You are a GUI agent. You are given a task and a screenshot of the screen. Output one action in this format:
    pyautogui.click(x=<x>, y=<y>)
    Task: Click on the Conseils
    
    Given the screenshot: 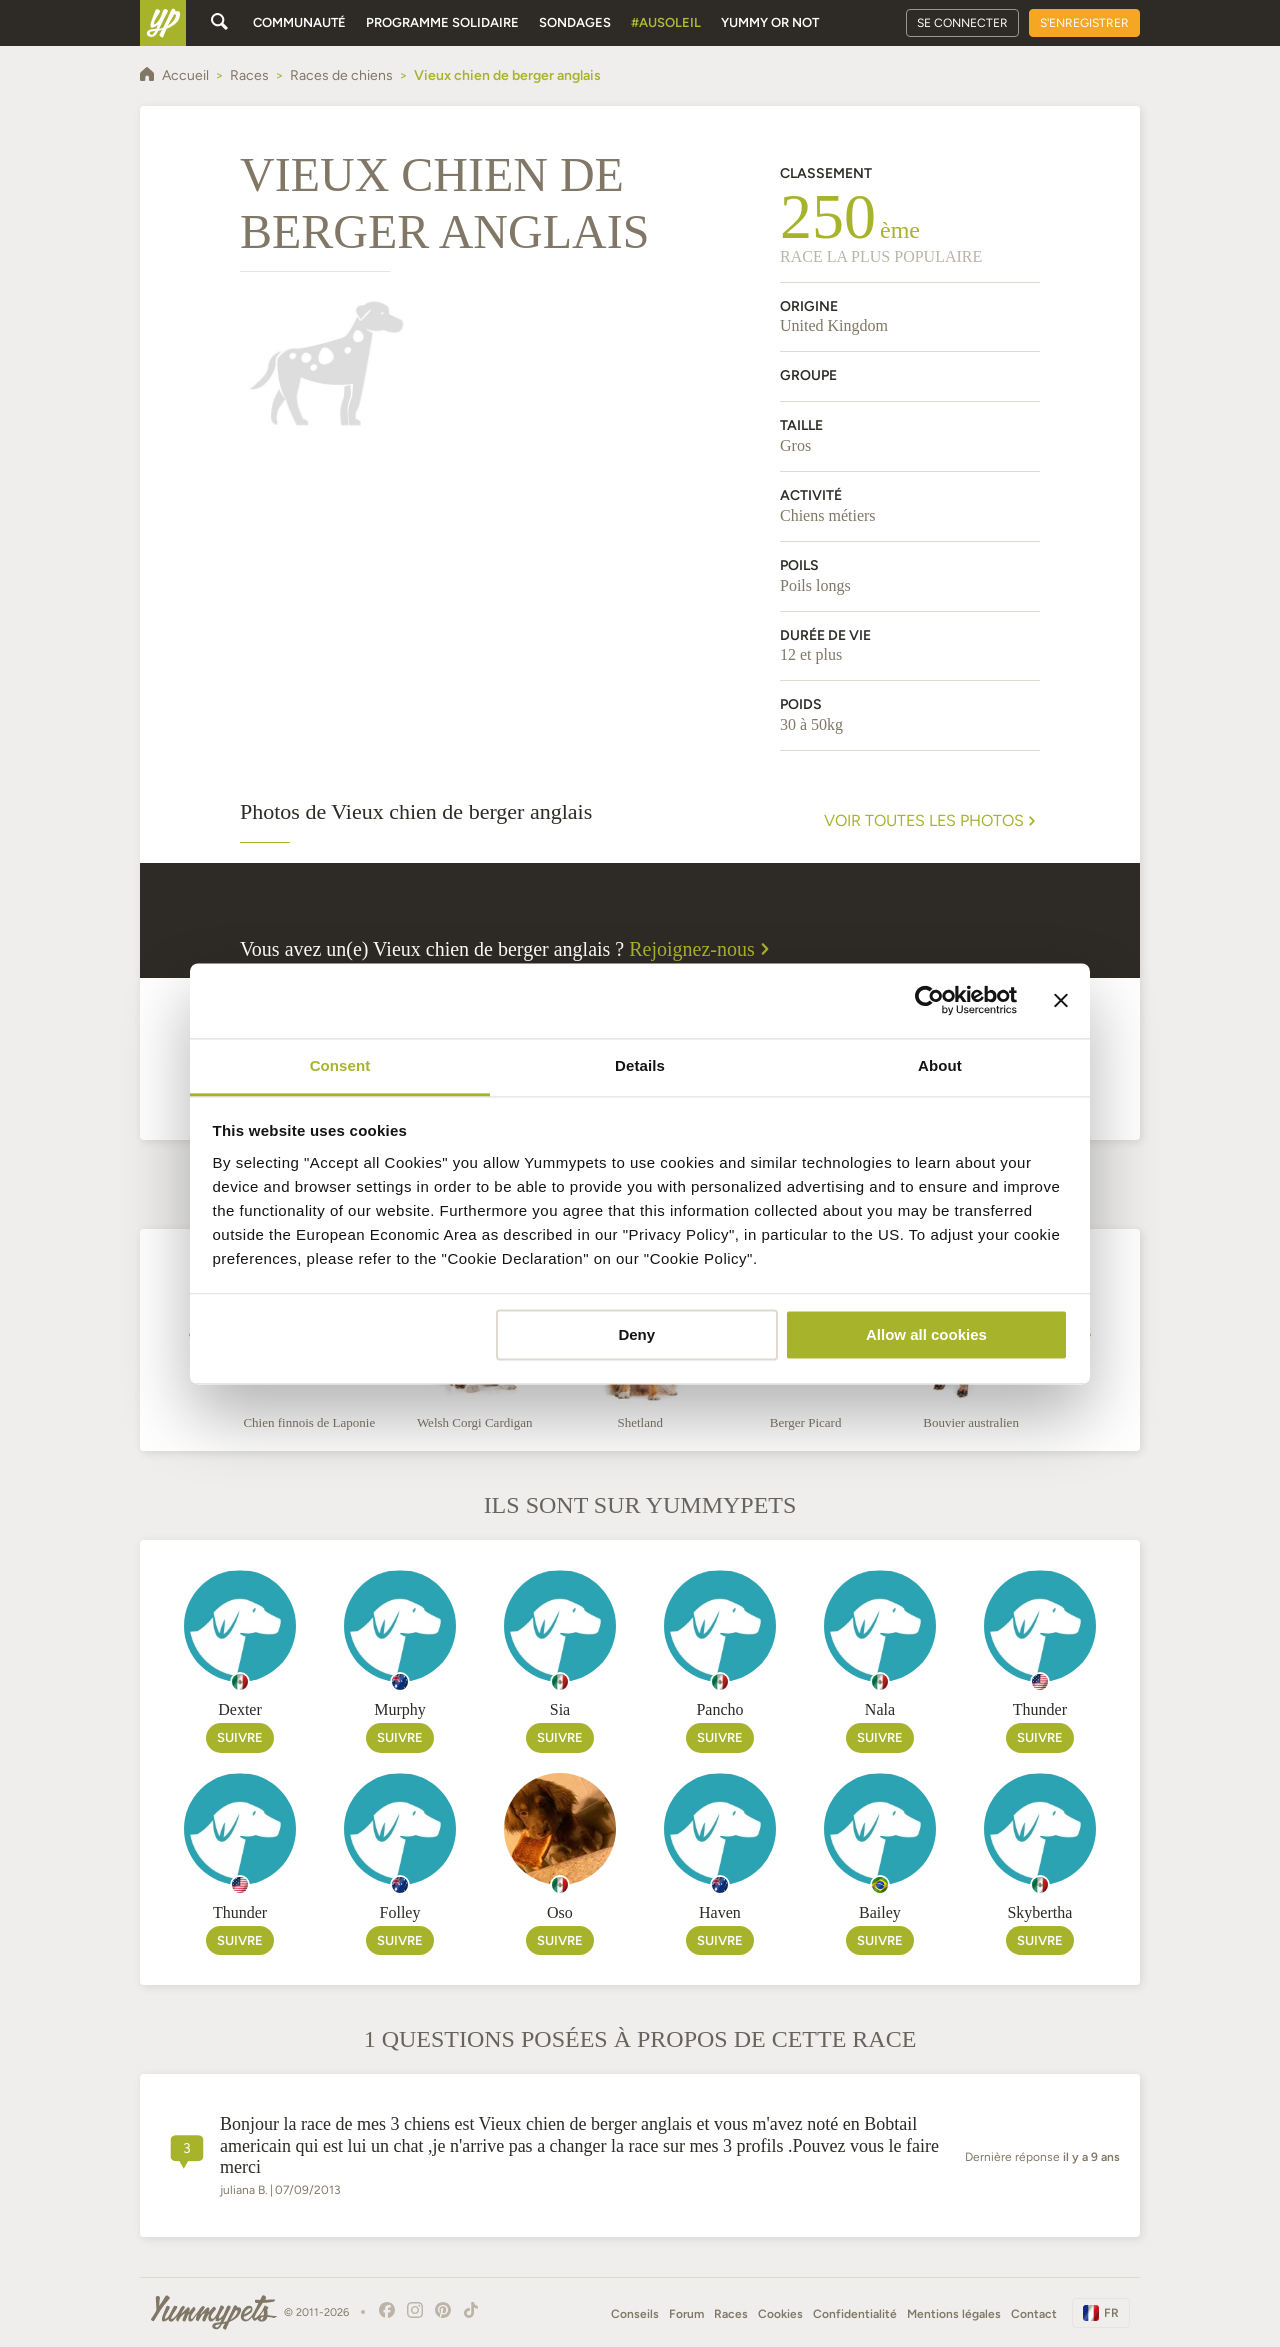 What is the action you would take?
    pyautogui.click(x=635, y=2314)
    